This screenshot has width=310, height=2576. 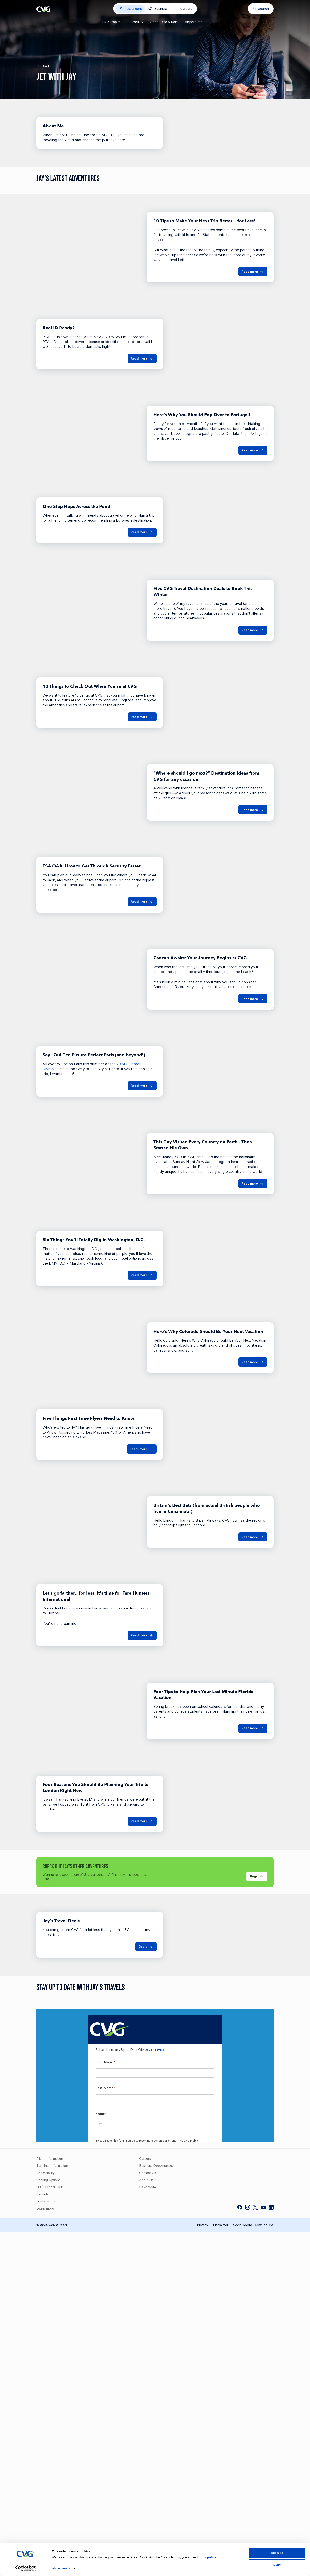 What do you see at coordinates (183, 9) in the screenshot?
I see `[Careers]` at bounding box center [183, 9].